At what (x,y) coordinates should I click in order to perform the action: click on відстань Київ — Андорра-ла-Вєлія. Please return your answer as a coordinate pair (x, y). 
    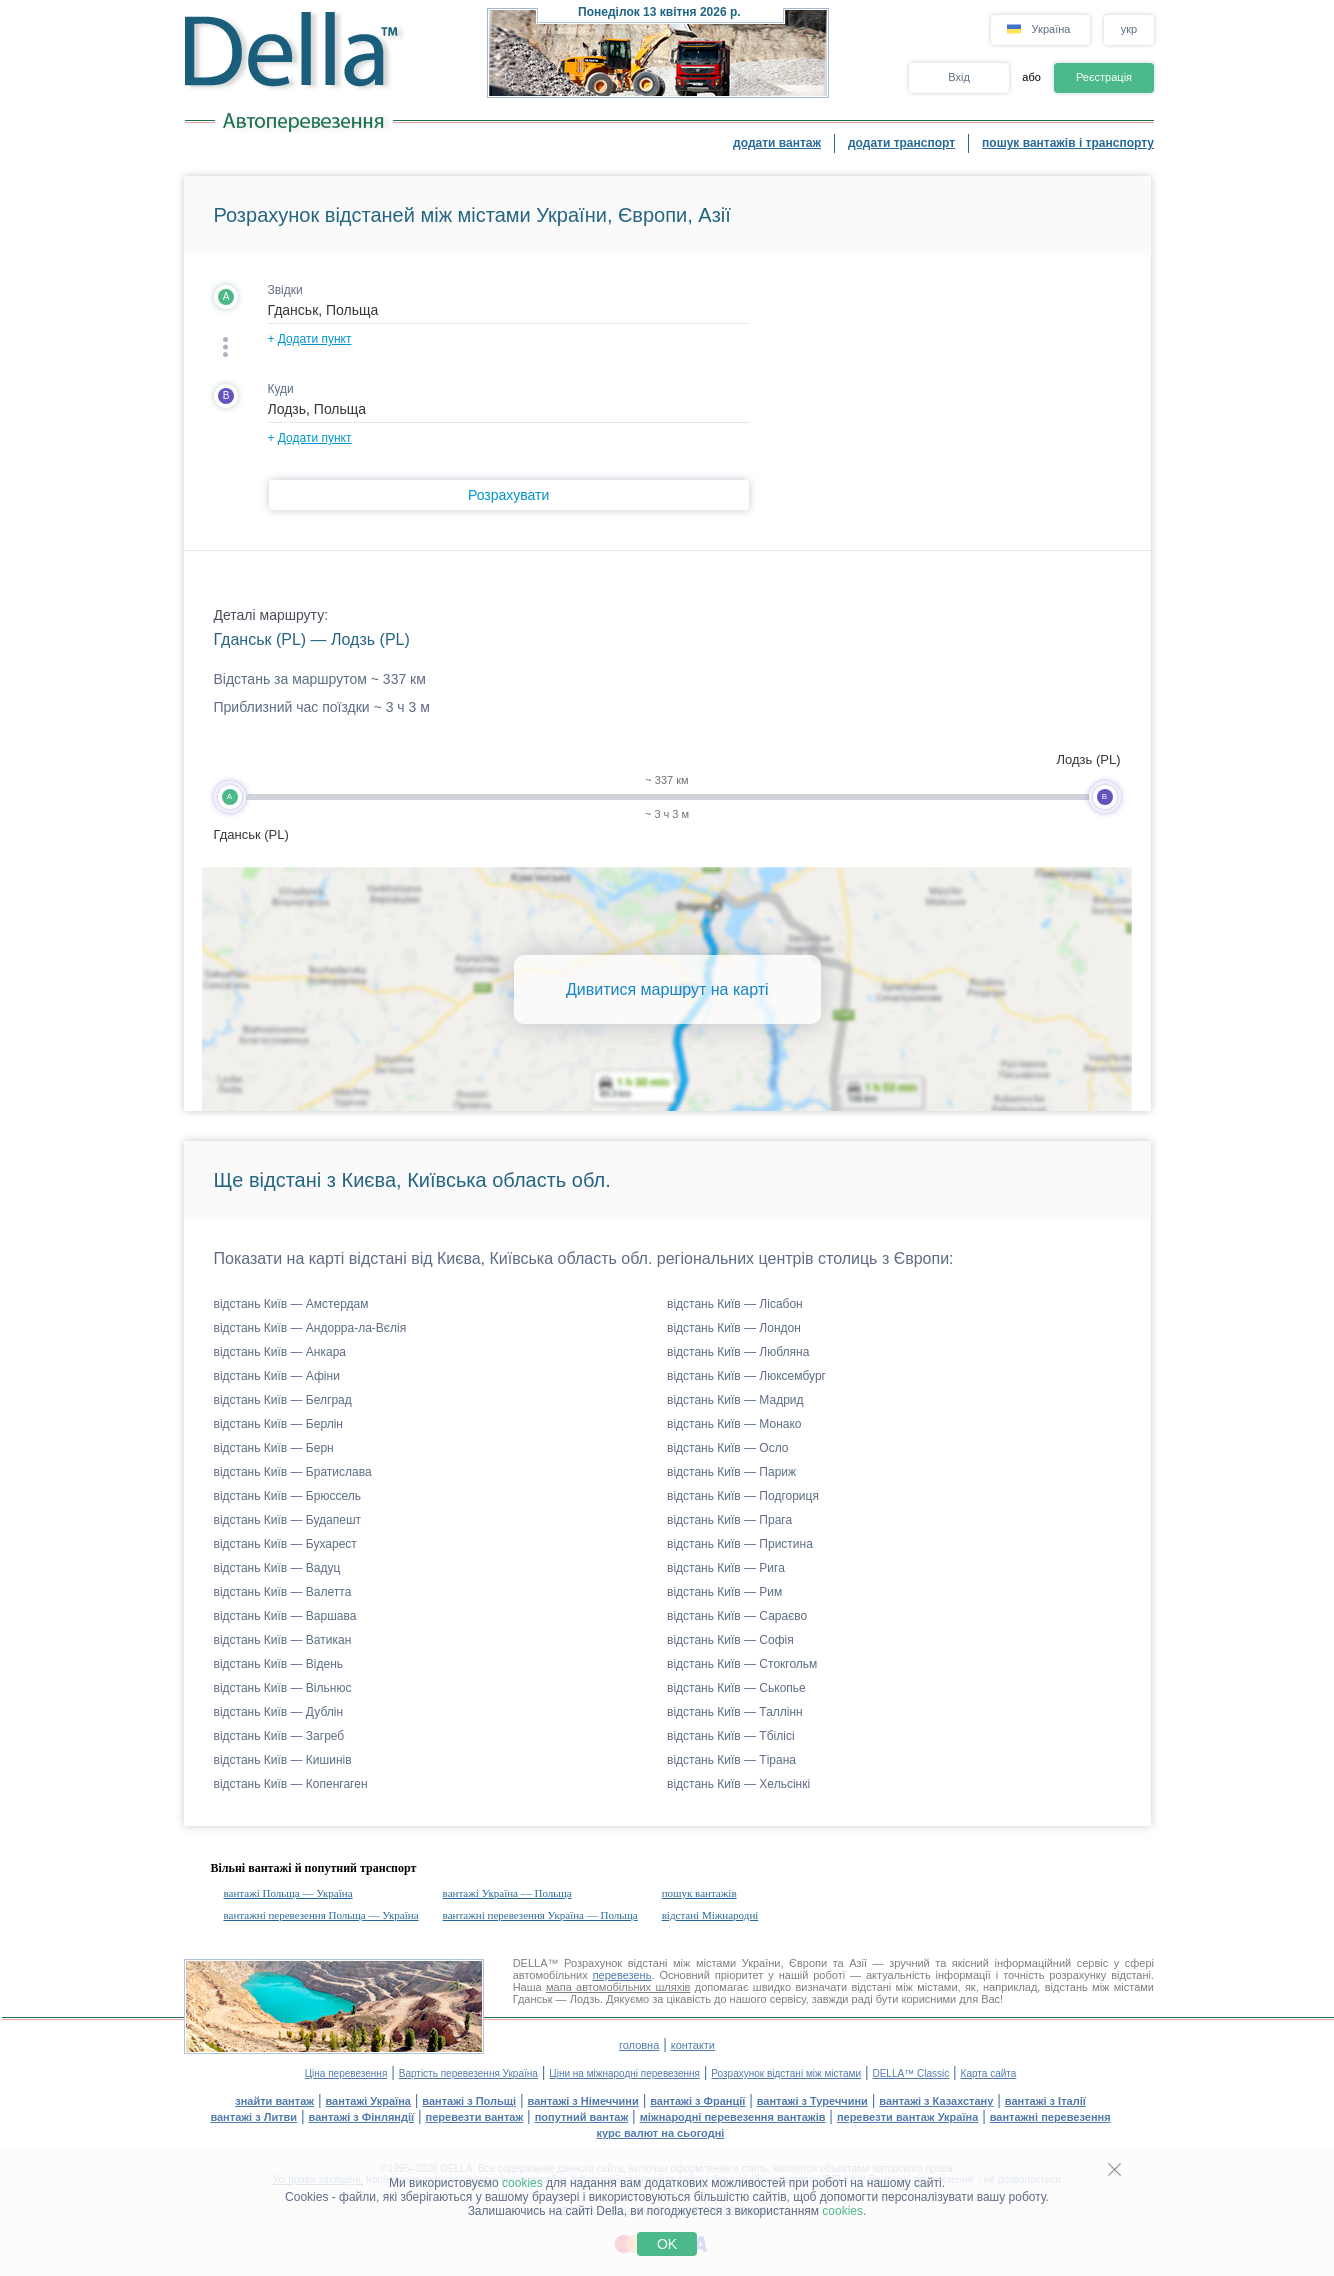
    Looking at the image, I should click on (310, 1328).